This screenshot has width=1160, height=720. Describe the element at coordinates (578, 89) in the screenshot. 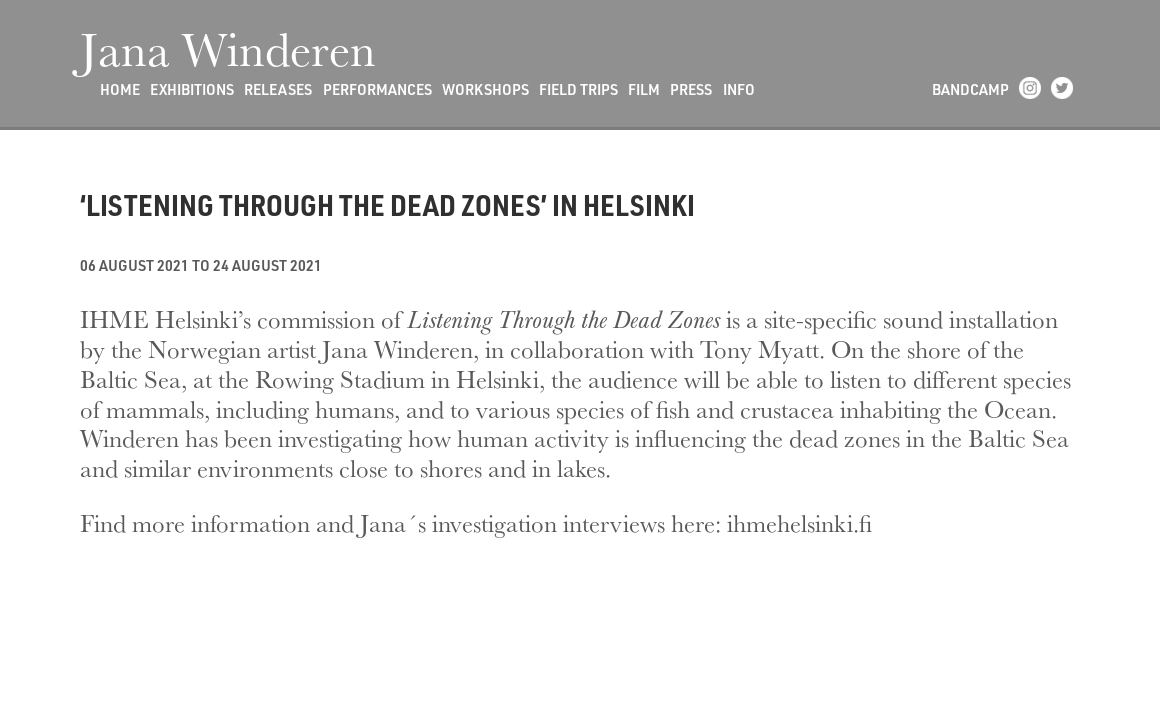

I see `Field Trips` at that location.